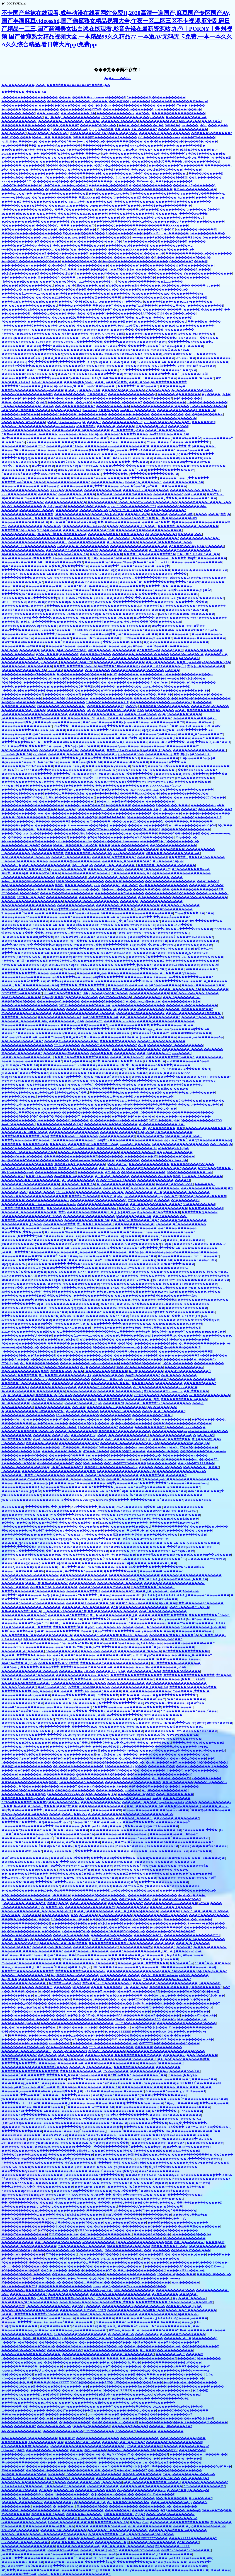 The height and width of the screenshot is (2576, 235). What do you see at coordinates (139, 1506) in the screenshot?
I see `999ZYZ������Դվ���߹ۿ�` at bounding box center [139, 1506].